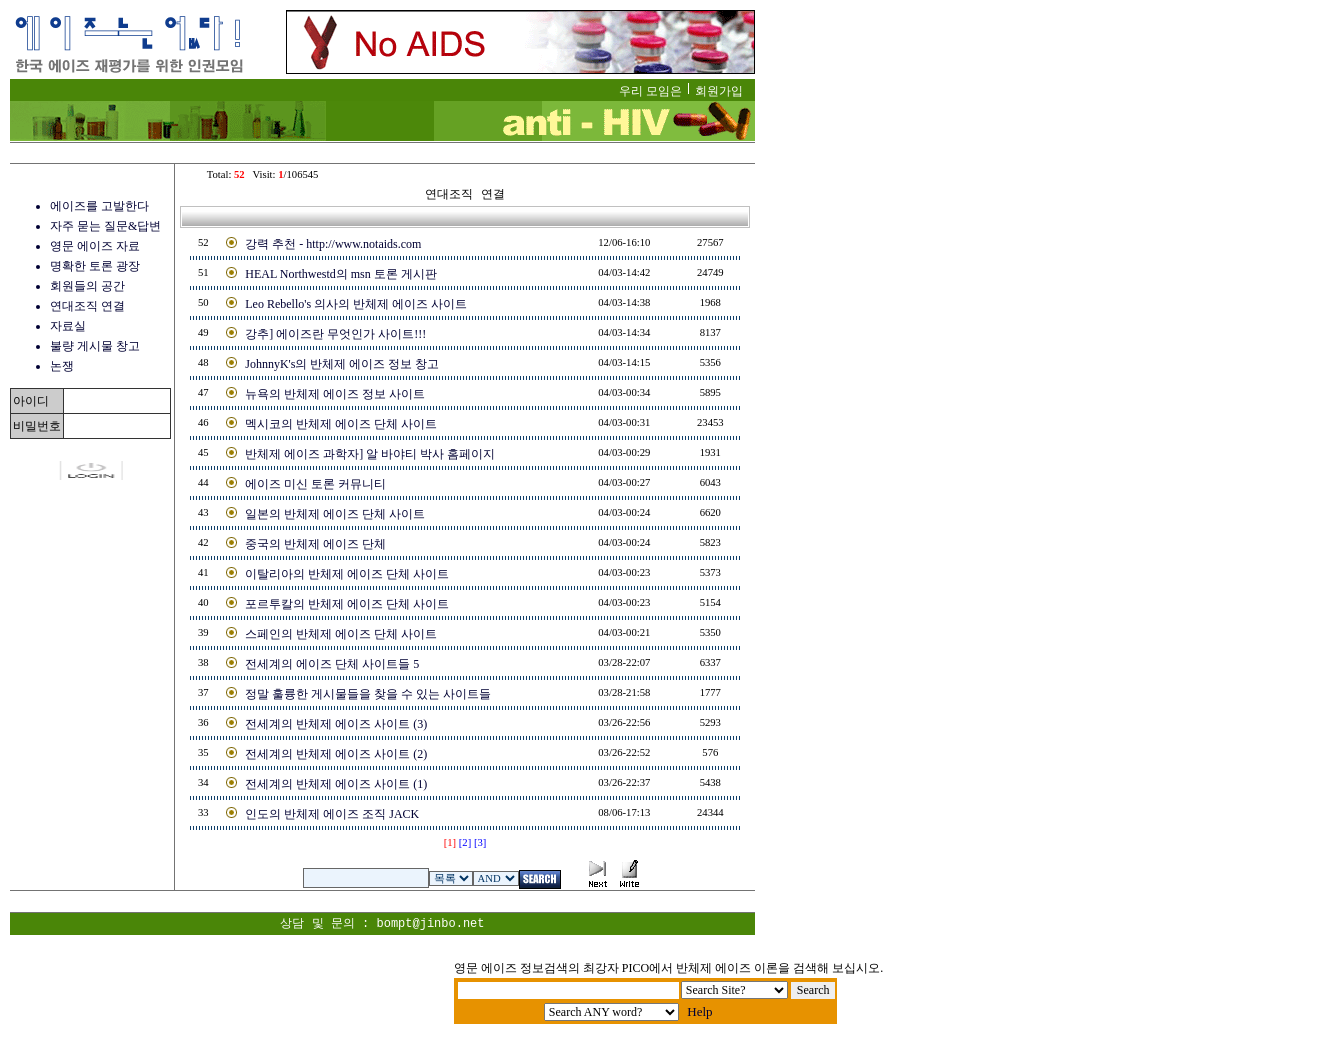 The image size is (1337, 1064). Describe the element at coordinates (332, 814) in the screenshot. I see `인도의 반체제 에이즈 조직 JACK` at that location.